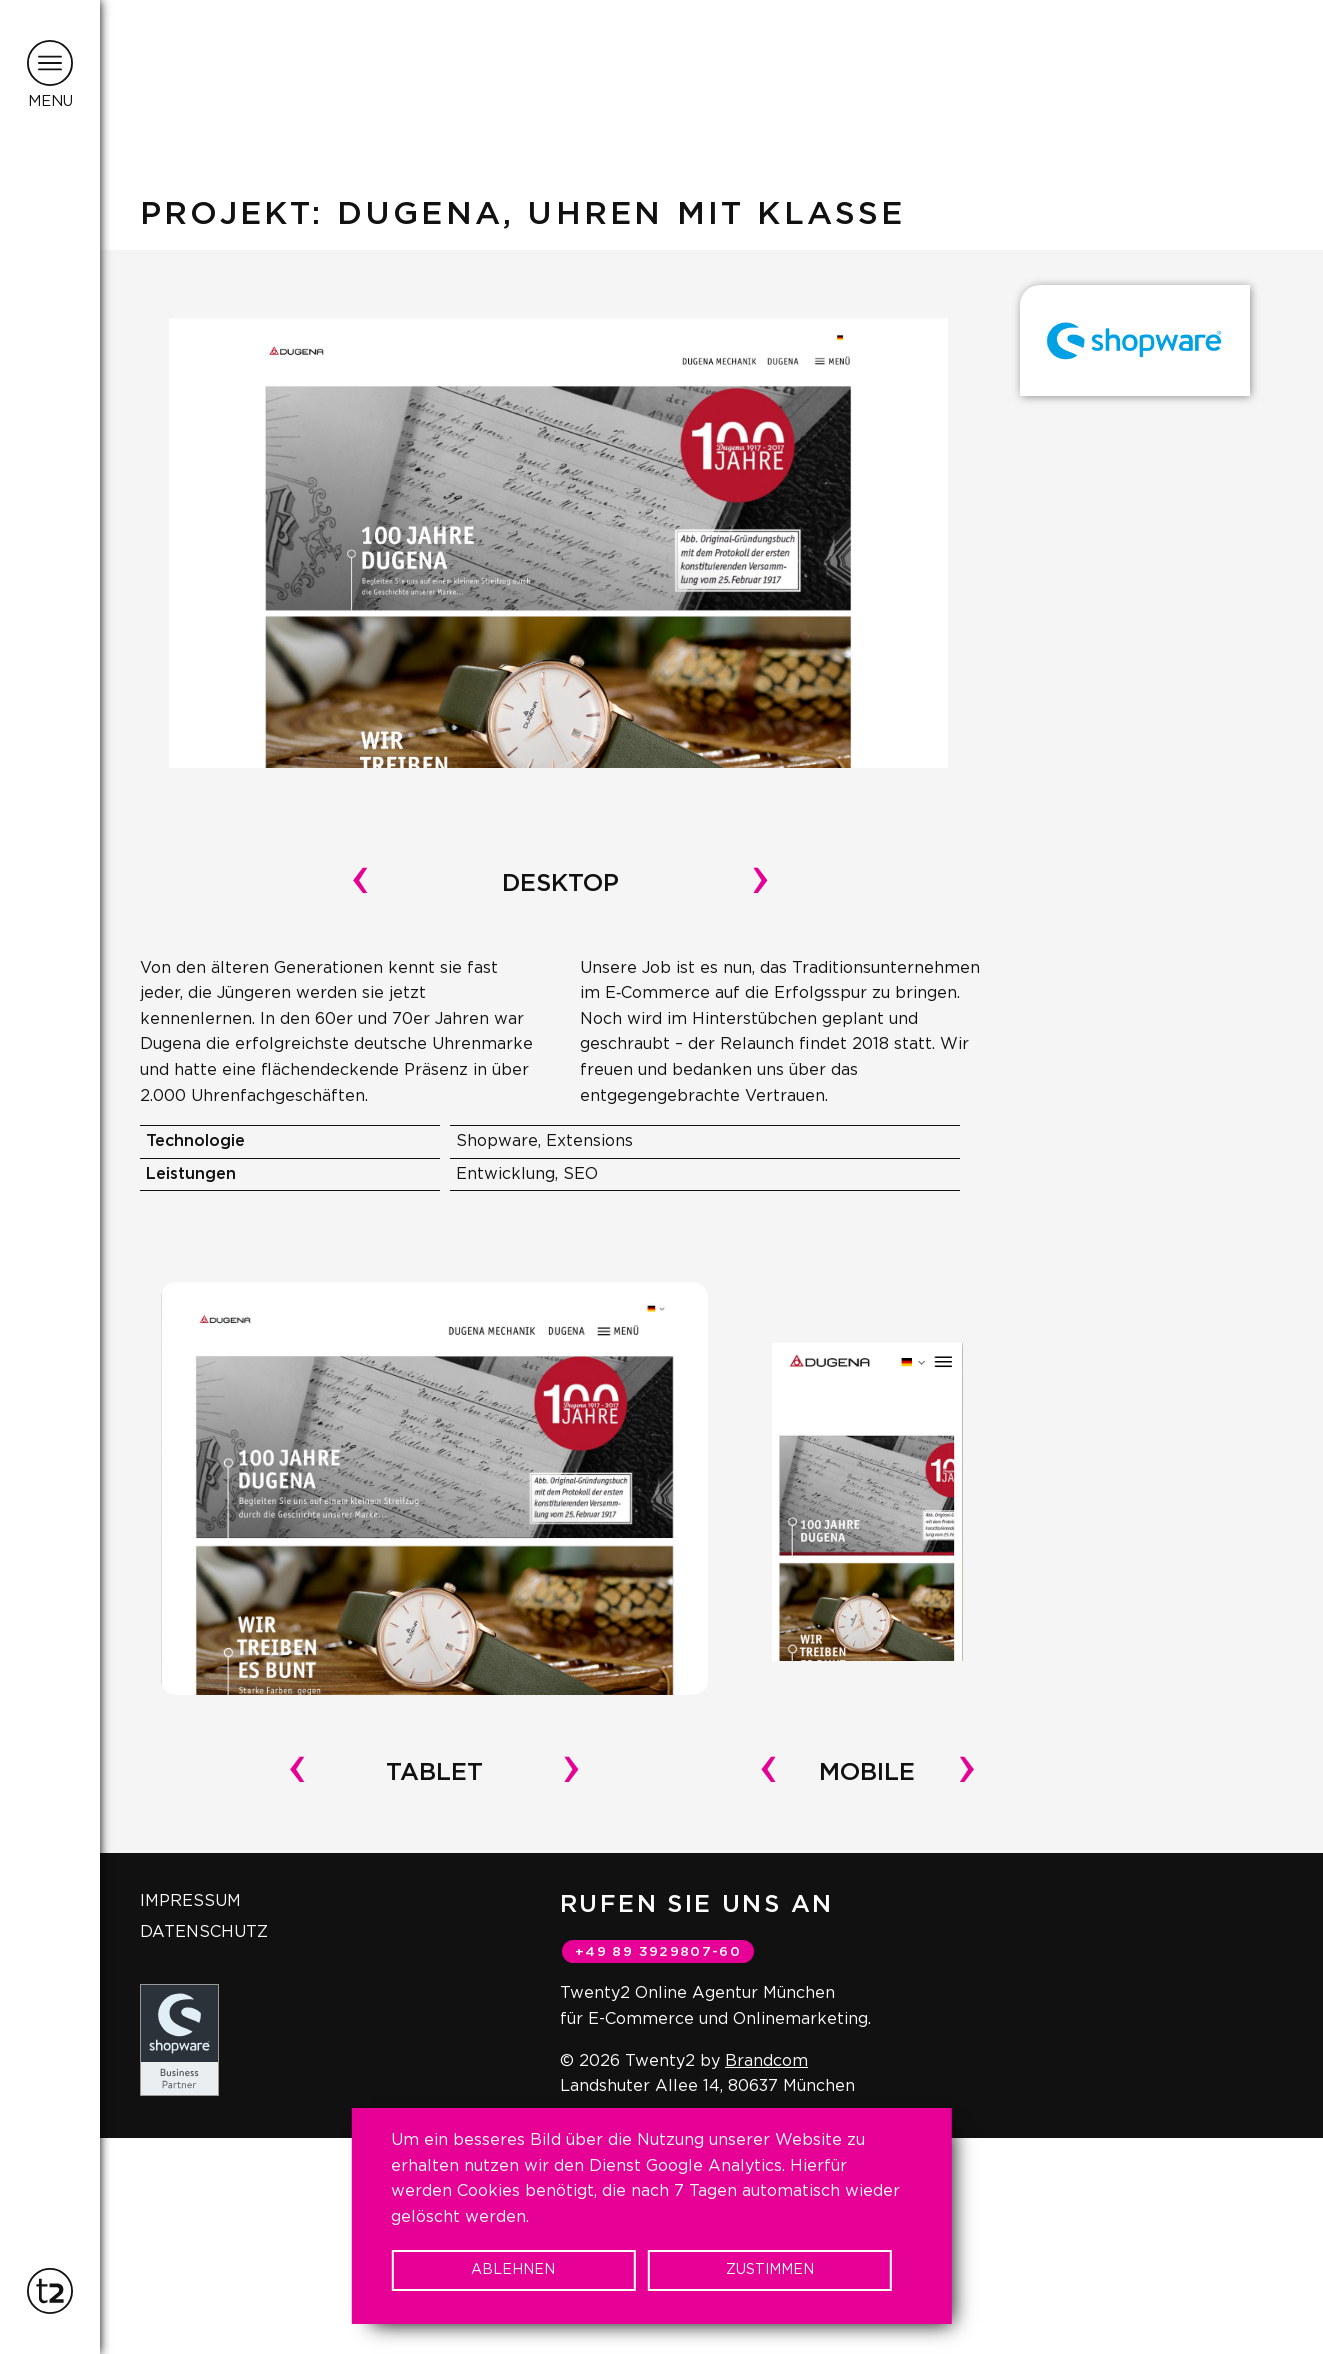  I want to click on Menu, so click(50, 101).